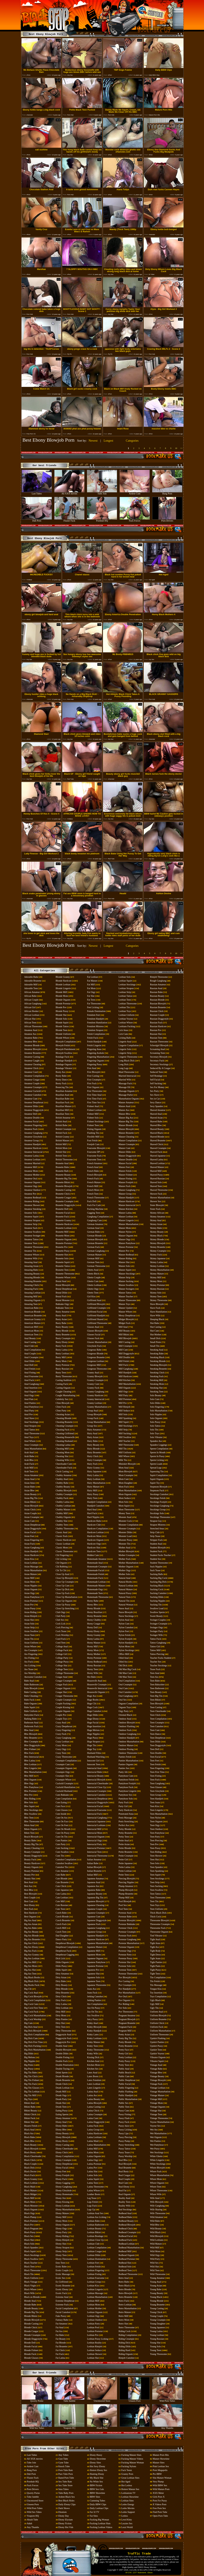 This screenshot has height=2576, width=204. Describe the element at coordinates (94, 2346) in the screenshot. I see `Lesbian Rimjob` at that location.